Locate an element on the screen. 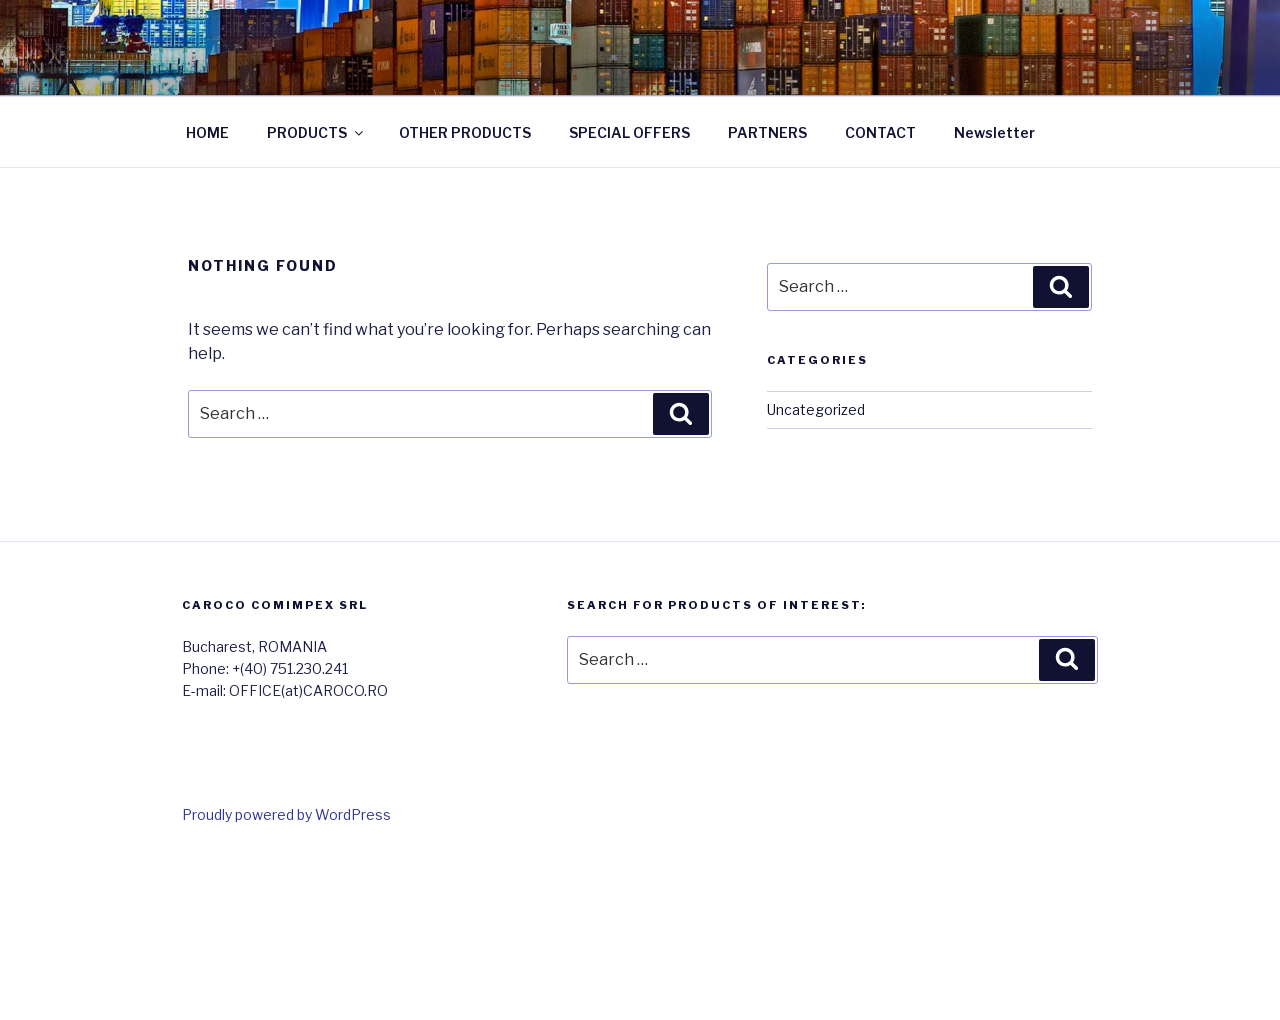 This screenshot has height=1020, width=1280. Proudly powered by WordPress is located at coordinates (286, 814).